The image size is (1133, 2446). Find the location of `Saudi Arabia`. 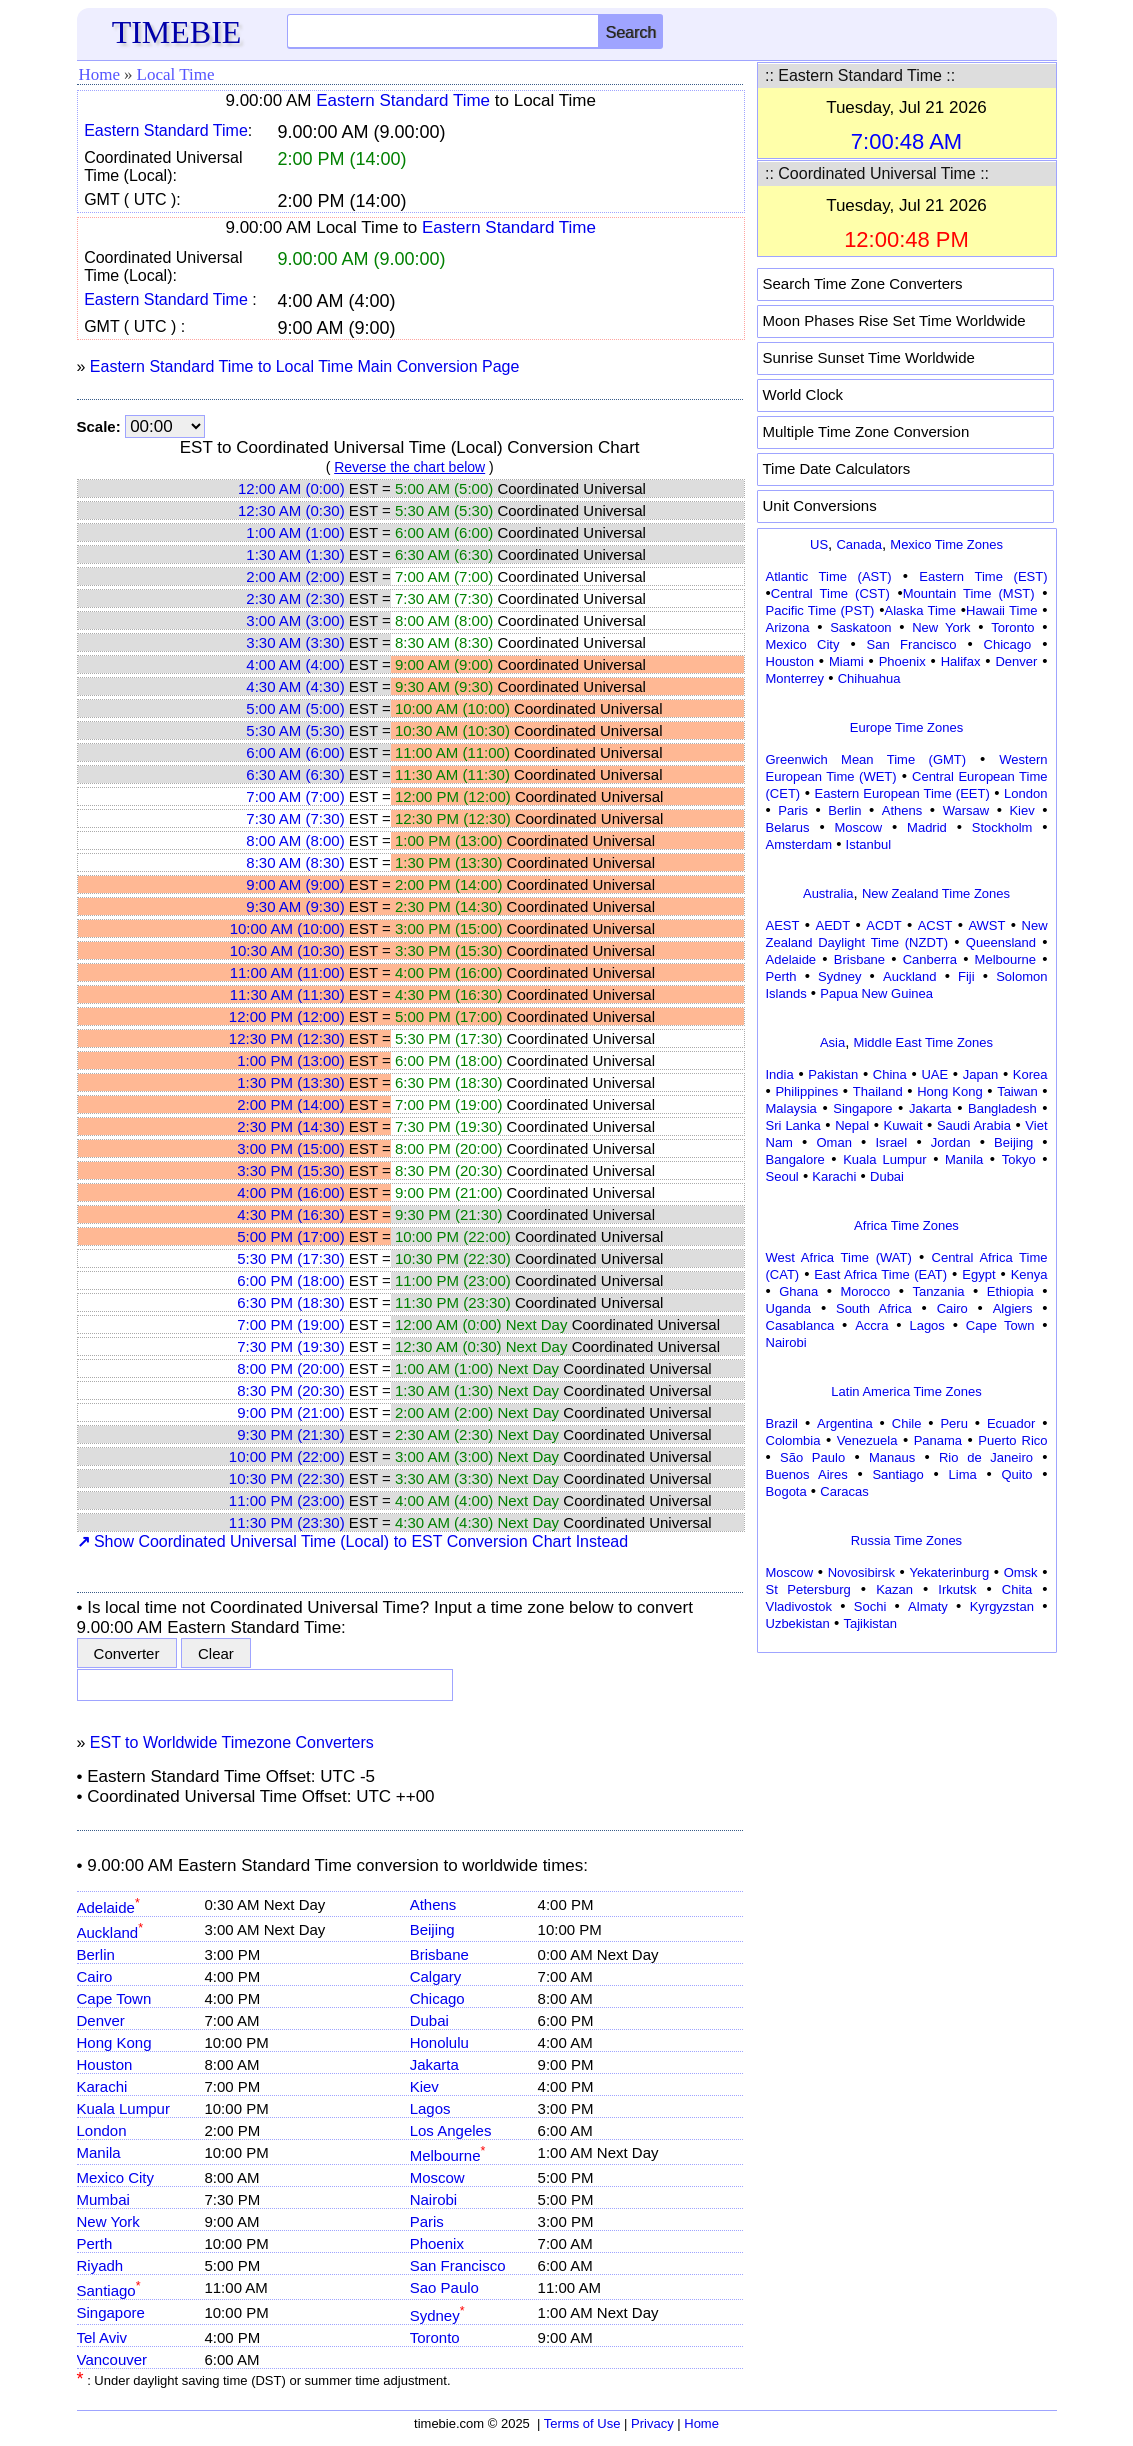

Saudi Arabia is located at coordinates (974, 1125).